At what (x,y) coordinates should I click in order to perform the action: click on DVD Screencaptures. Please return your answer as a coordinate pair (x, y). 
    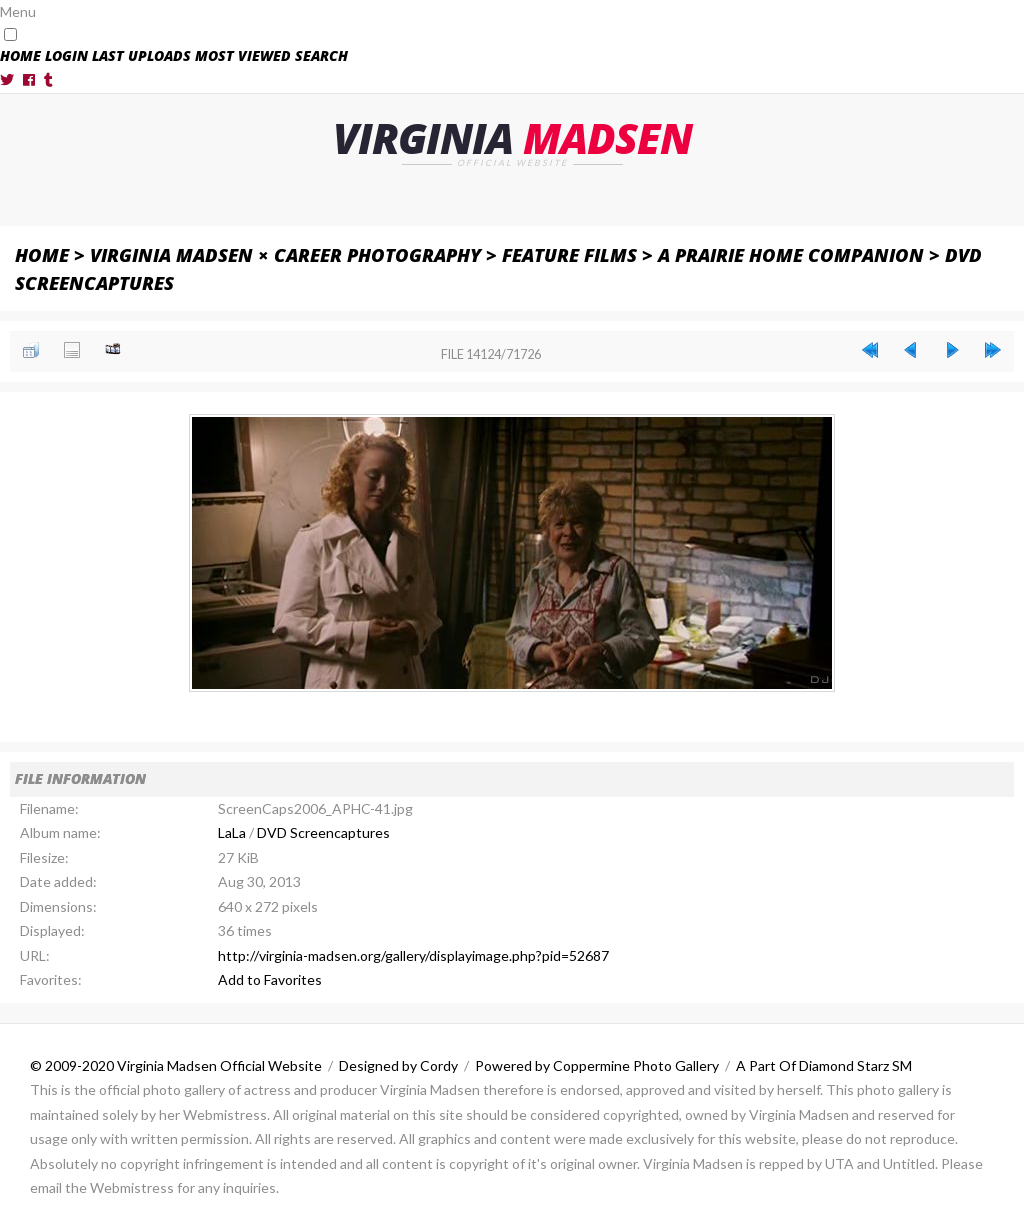
    Looking at the image, I should click on (323, 832).